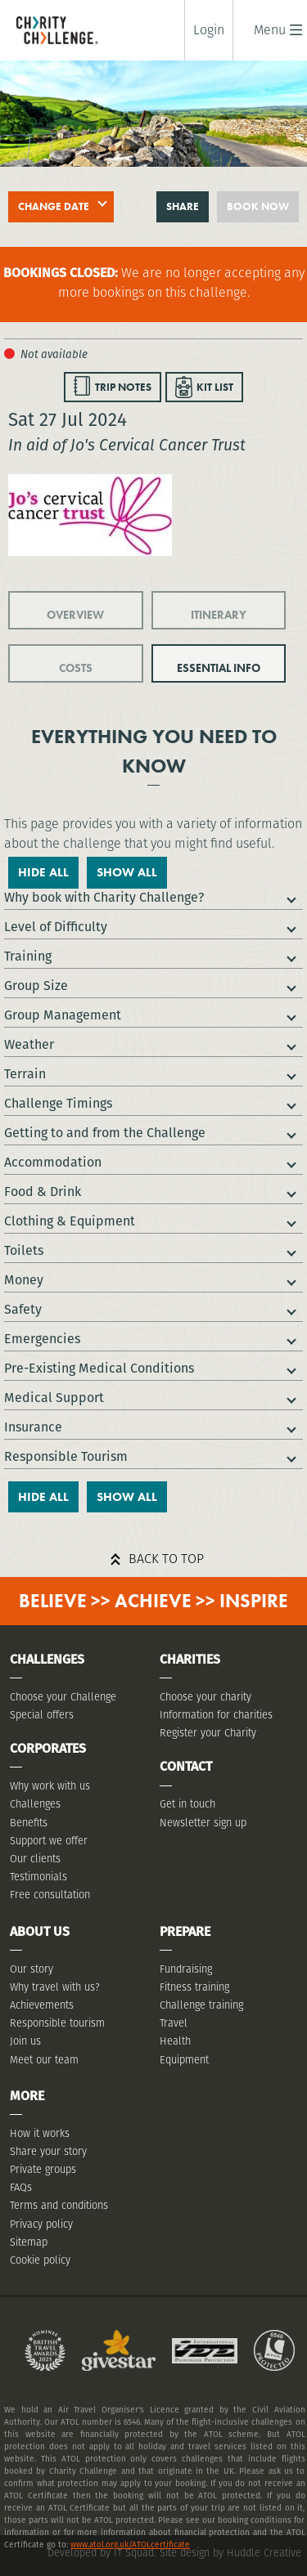 The height and width of the screenshot is (2576, 307). Describe the element at coordinates (69, 1221) in the screenshot. I see `Clothing & Equipment` at that location.